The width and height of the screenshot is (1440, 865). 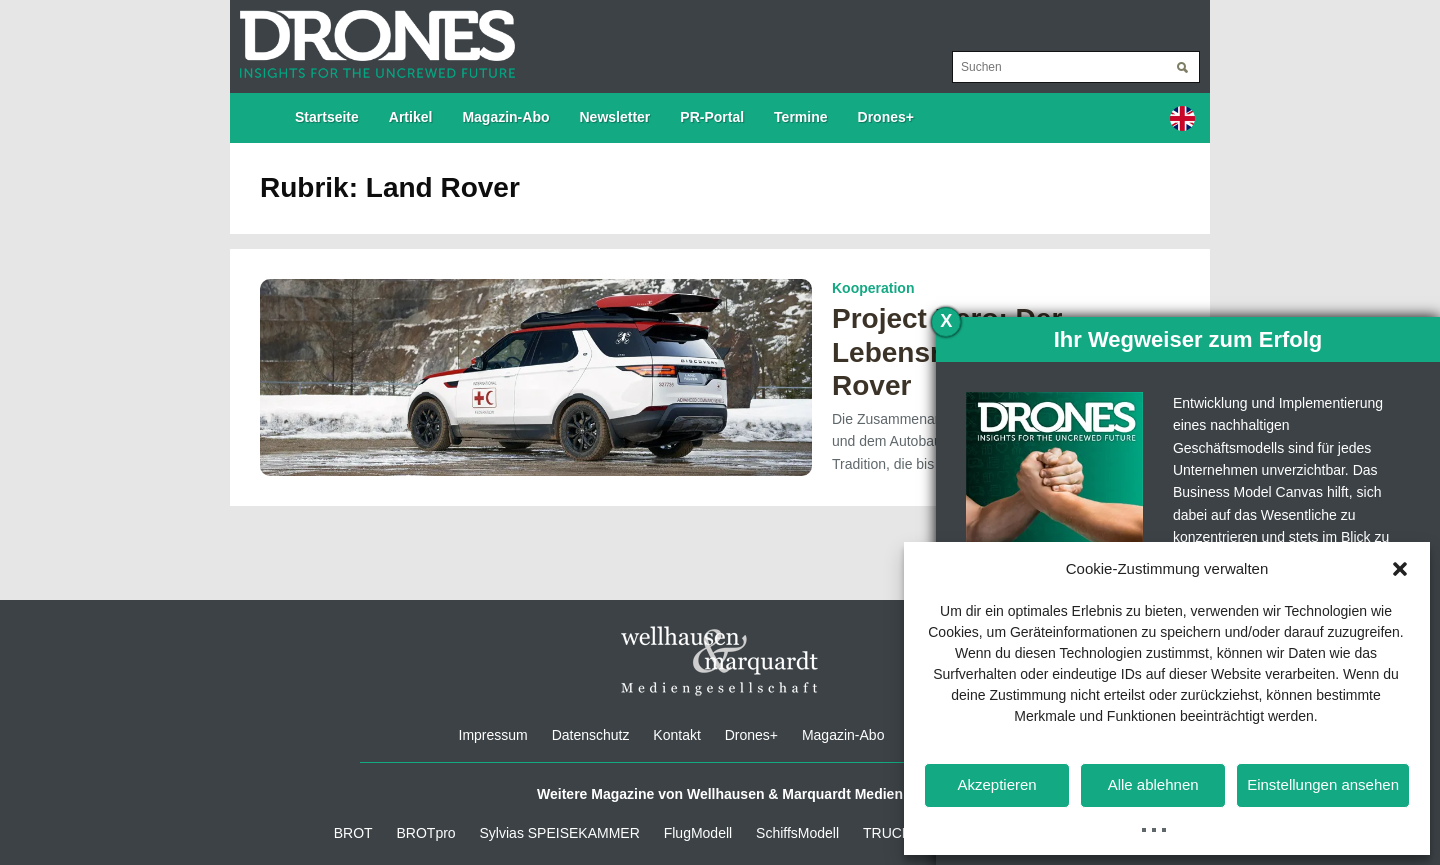 What do you see at coordinates (493, 735) in the screenshot?
I see `Impressum` at bounding box center [493, 735].